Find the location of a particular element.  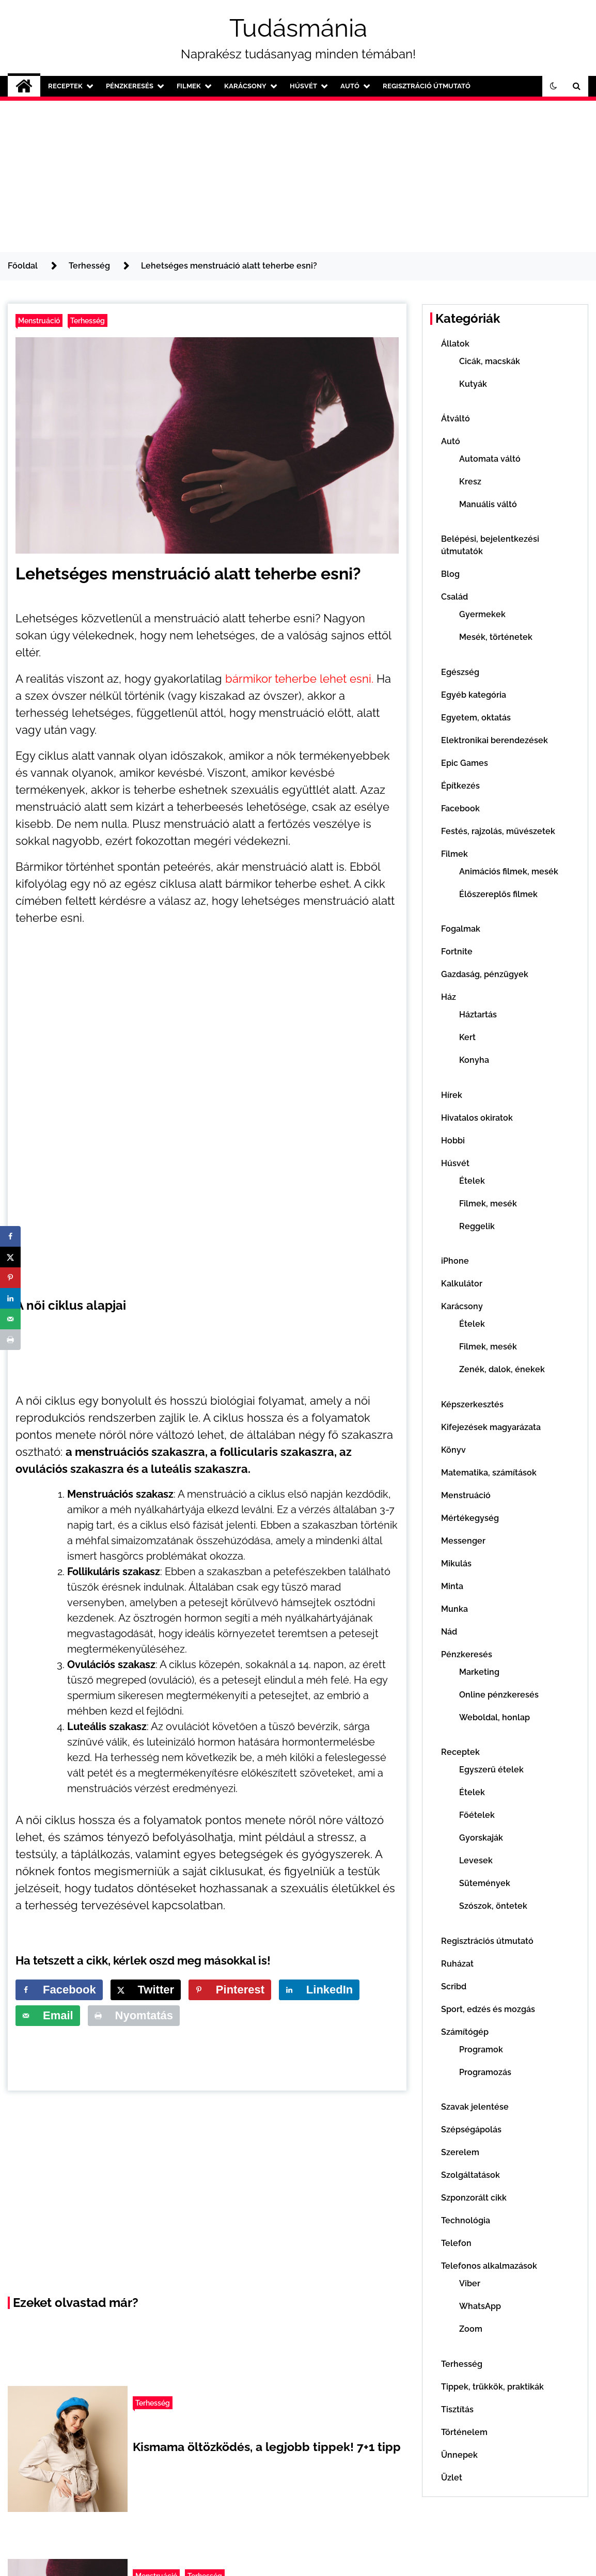

Levesek is located at coordinates (476, 1860).